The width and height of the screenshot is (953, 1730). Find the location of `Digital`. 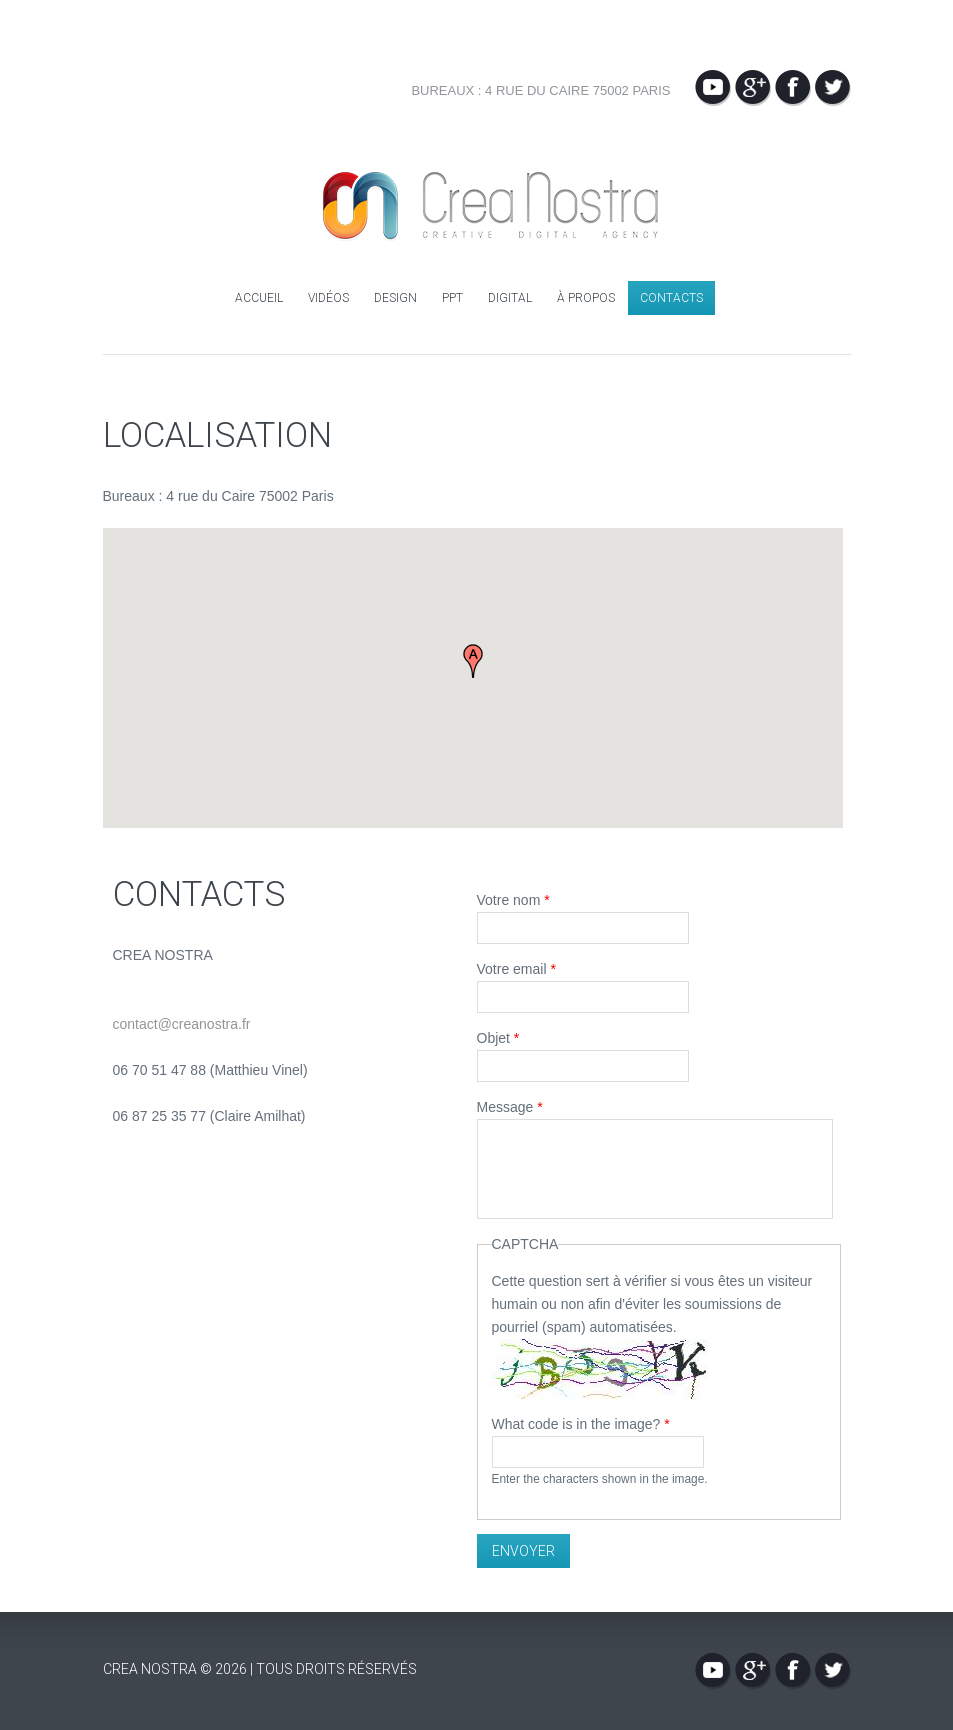

Digital is located at coordinates (510, 298).